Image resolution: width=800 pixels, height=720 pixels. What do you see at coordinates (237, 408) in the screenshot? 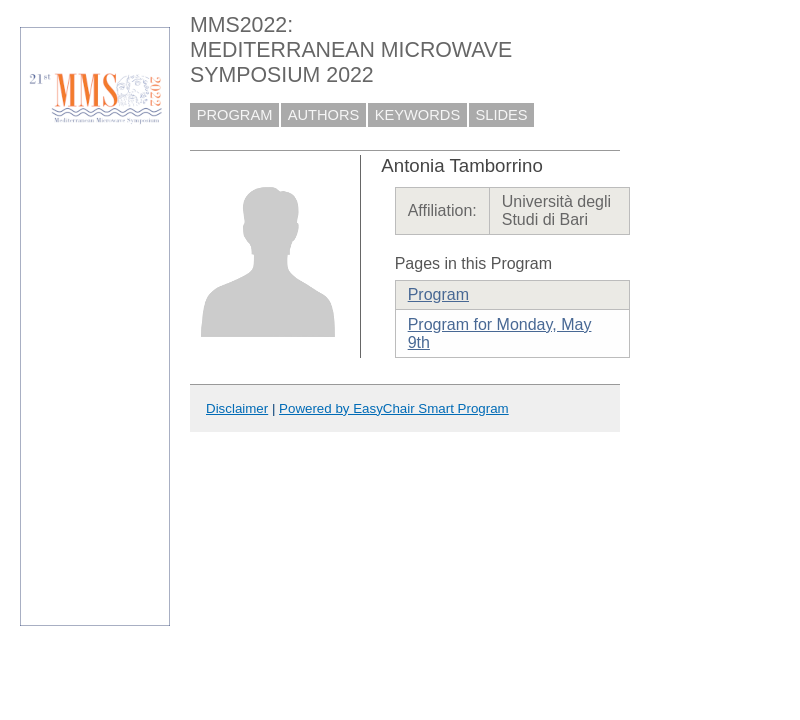
I see `Disclaimer` at bounding box center [237, 408].